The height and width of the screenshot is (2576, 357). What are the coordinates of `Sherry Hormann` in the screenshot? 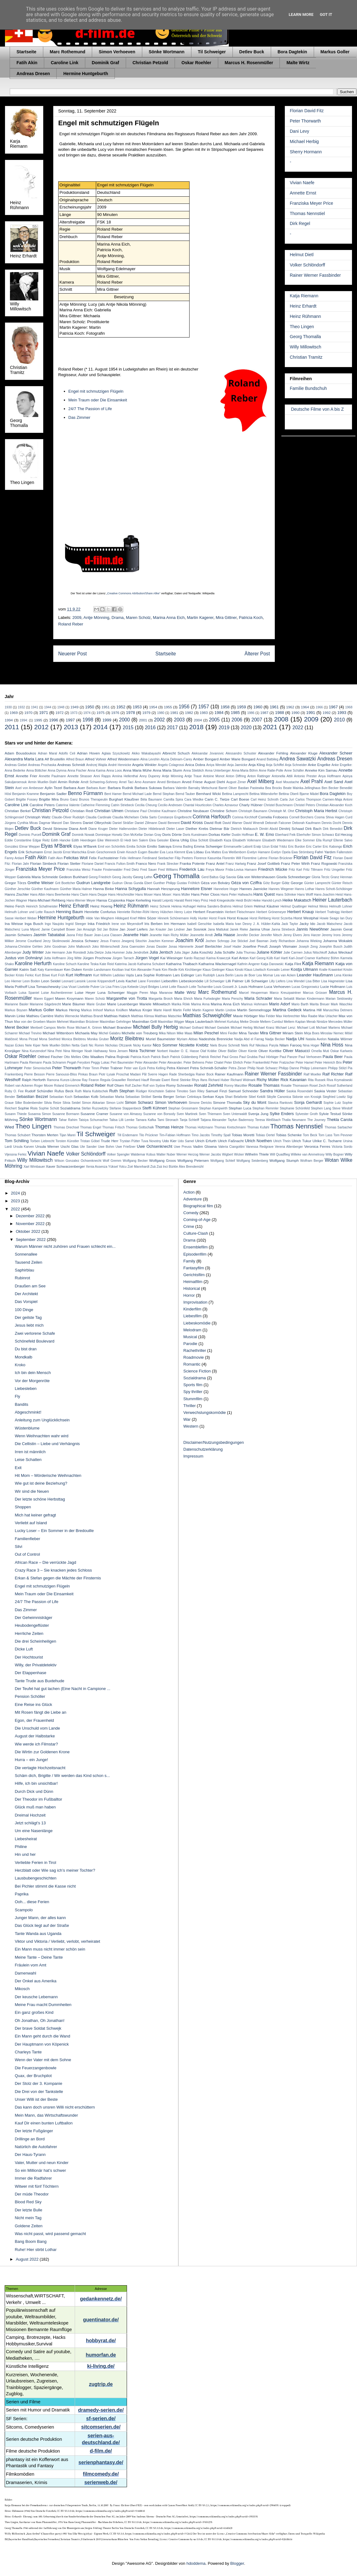 It's located at (306, 151).